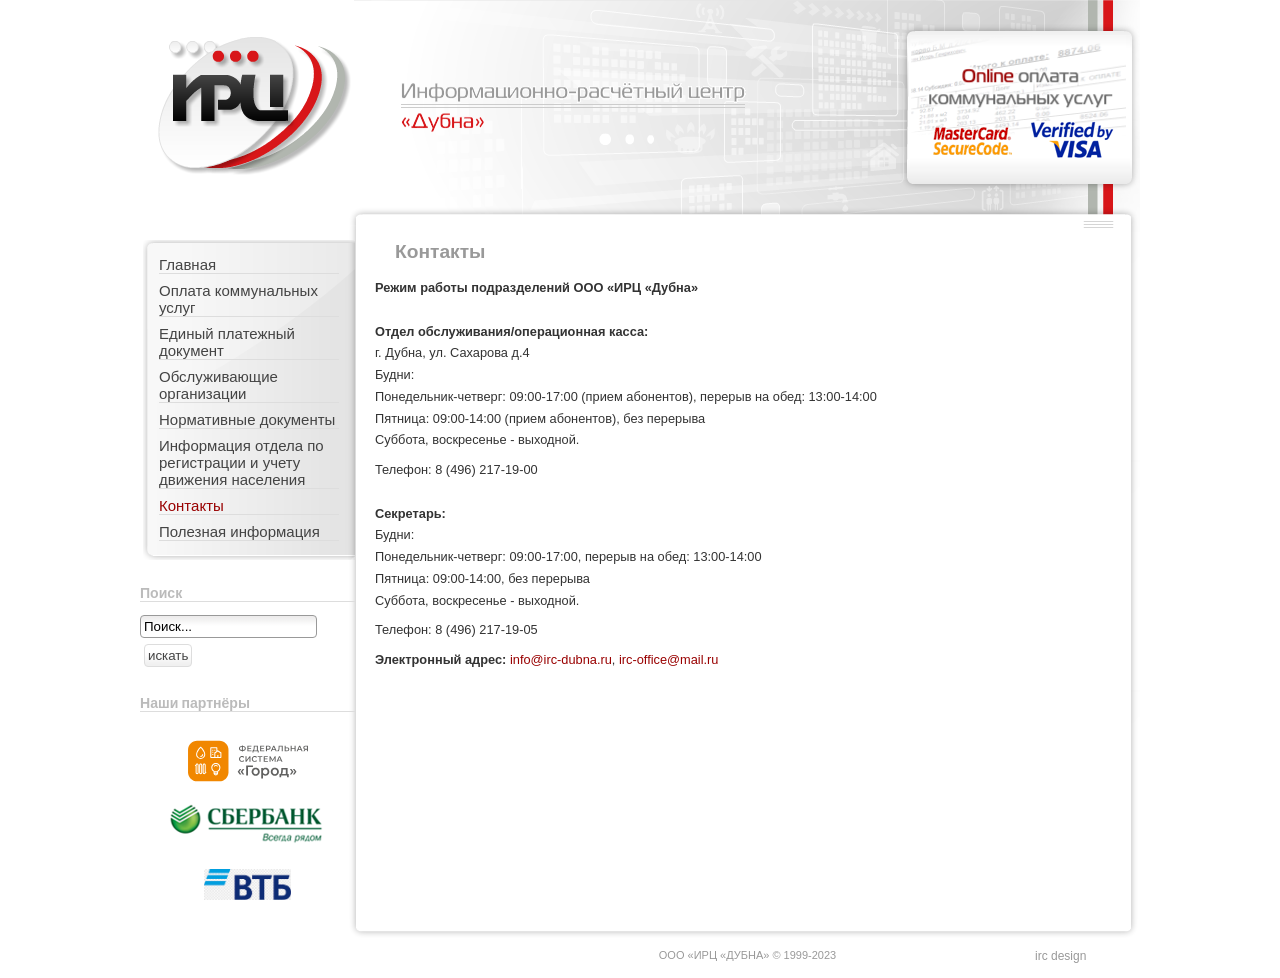  What do you see at coordinates (241, 462) in the screenshot?
I see `Информация отдела по регистрации и учету движения населения` at bounding box center [241, 462].